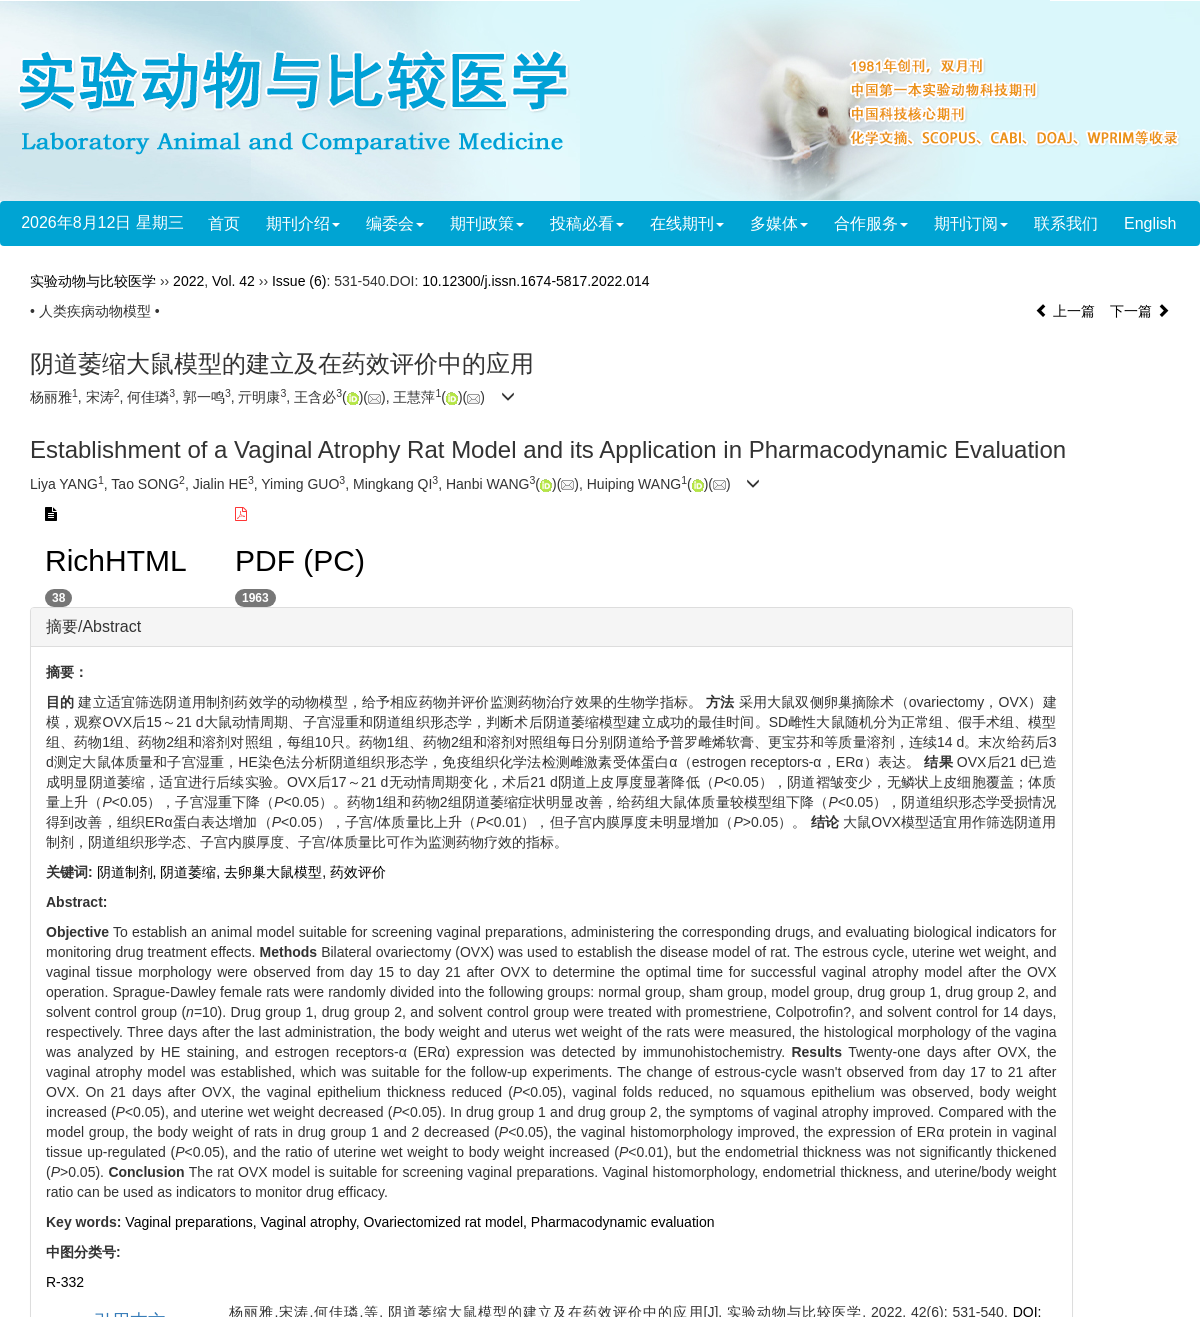  What do you see at coordinates (487, 223) in the screenshot?
I see `期刊政策` at bounding box center [487, 223].